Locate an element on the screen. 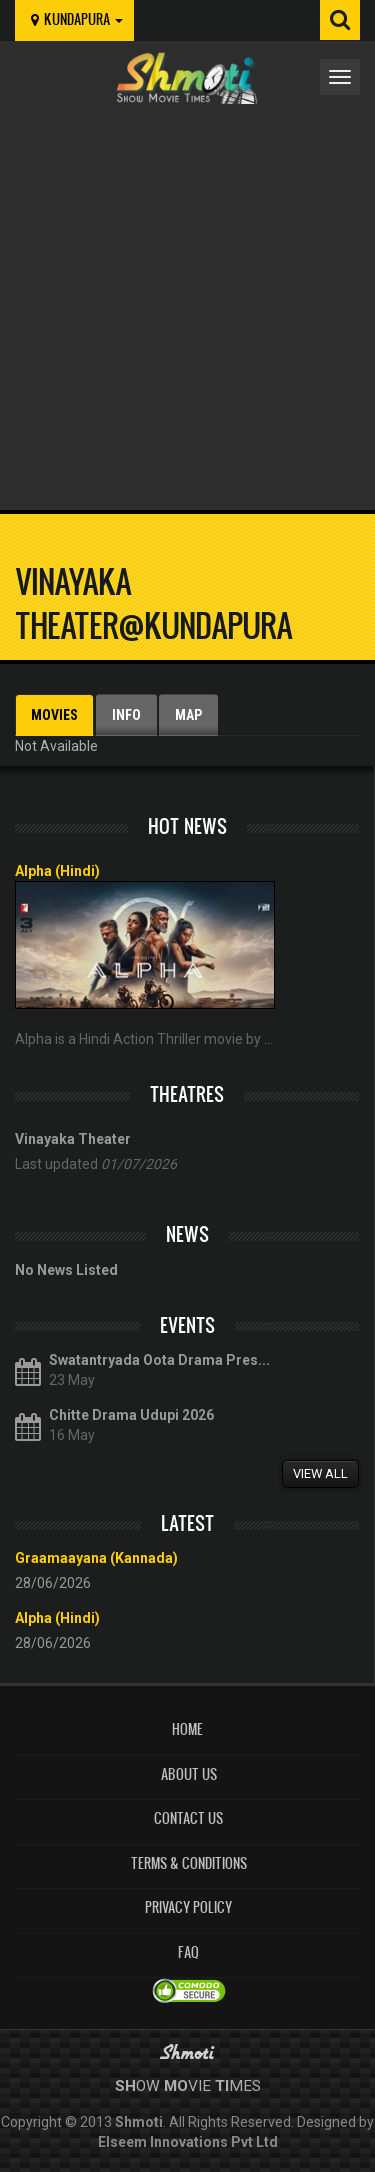 The width and height of the screenshot is (375, 2172). View All is located at coordinates (320, 1473).